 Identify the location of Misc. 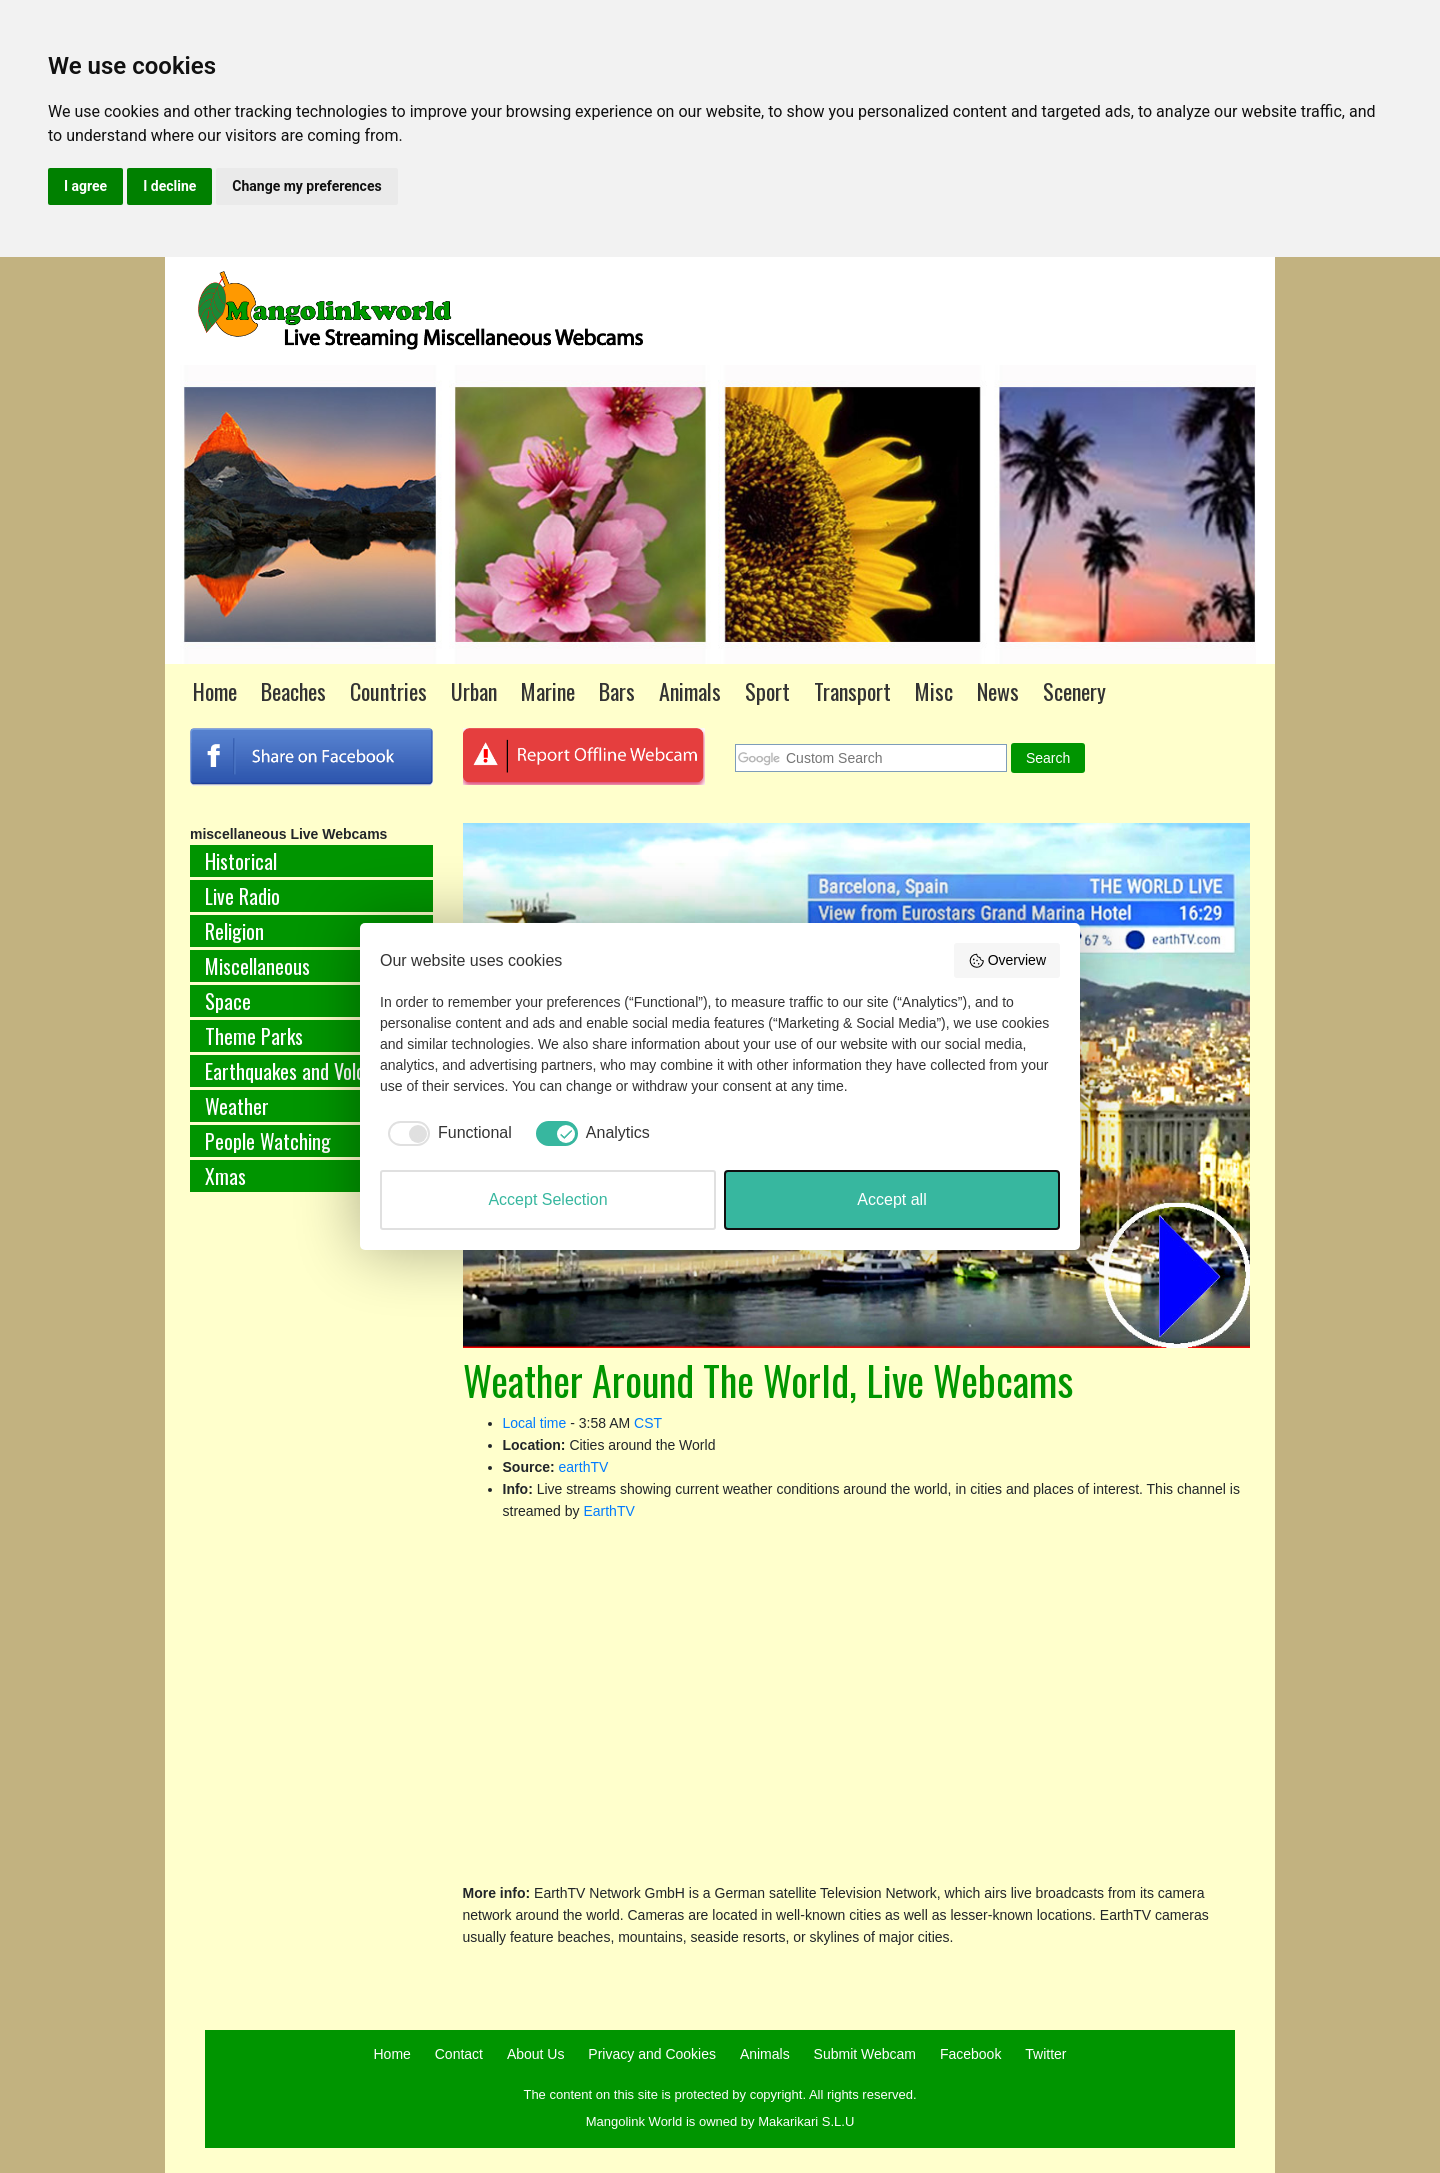
(934, 691).